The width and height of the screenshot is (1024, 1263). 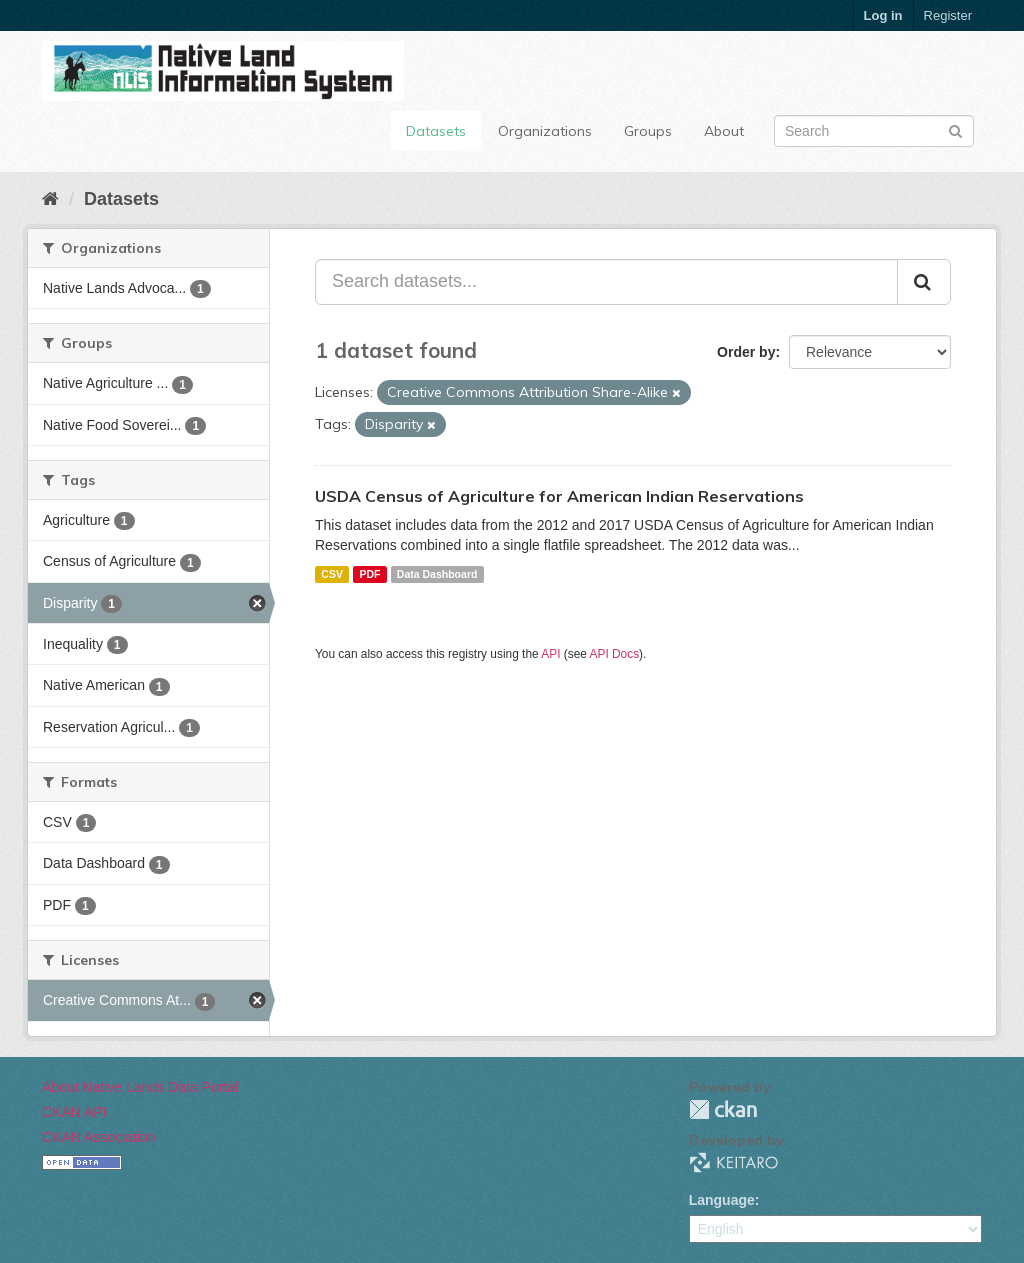 I want to click on Groups, so click(x=648, y=131).